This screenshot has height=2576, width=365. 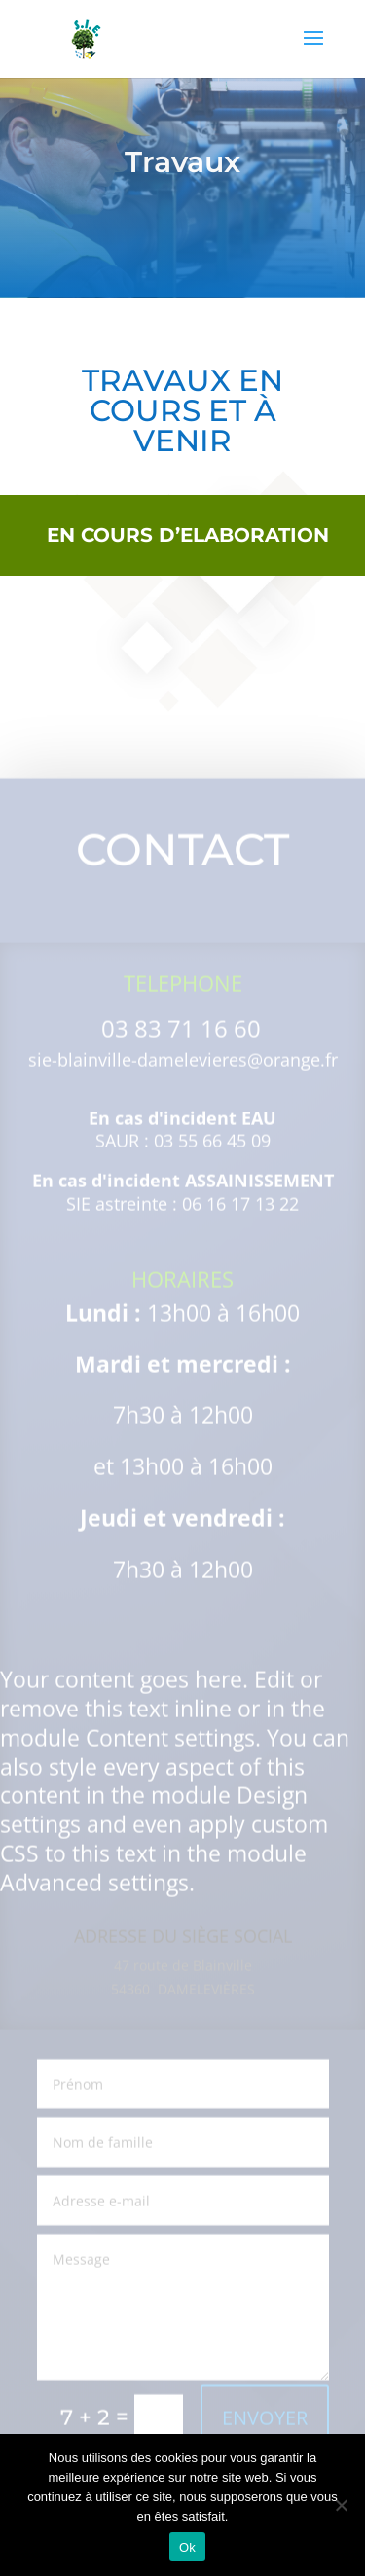 I want to click on Ok, so click(x=187, y=2547).